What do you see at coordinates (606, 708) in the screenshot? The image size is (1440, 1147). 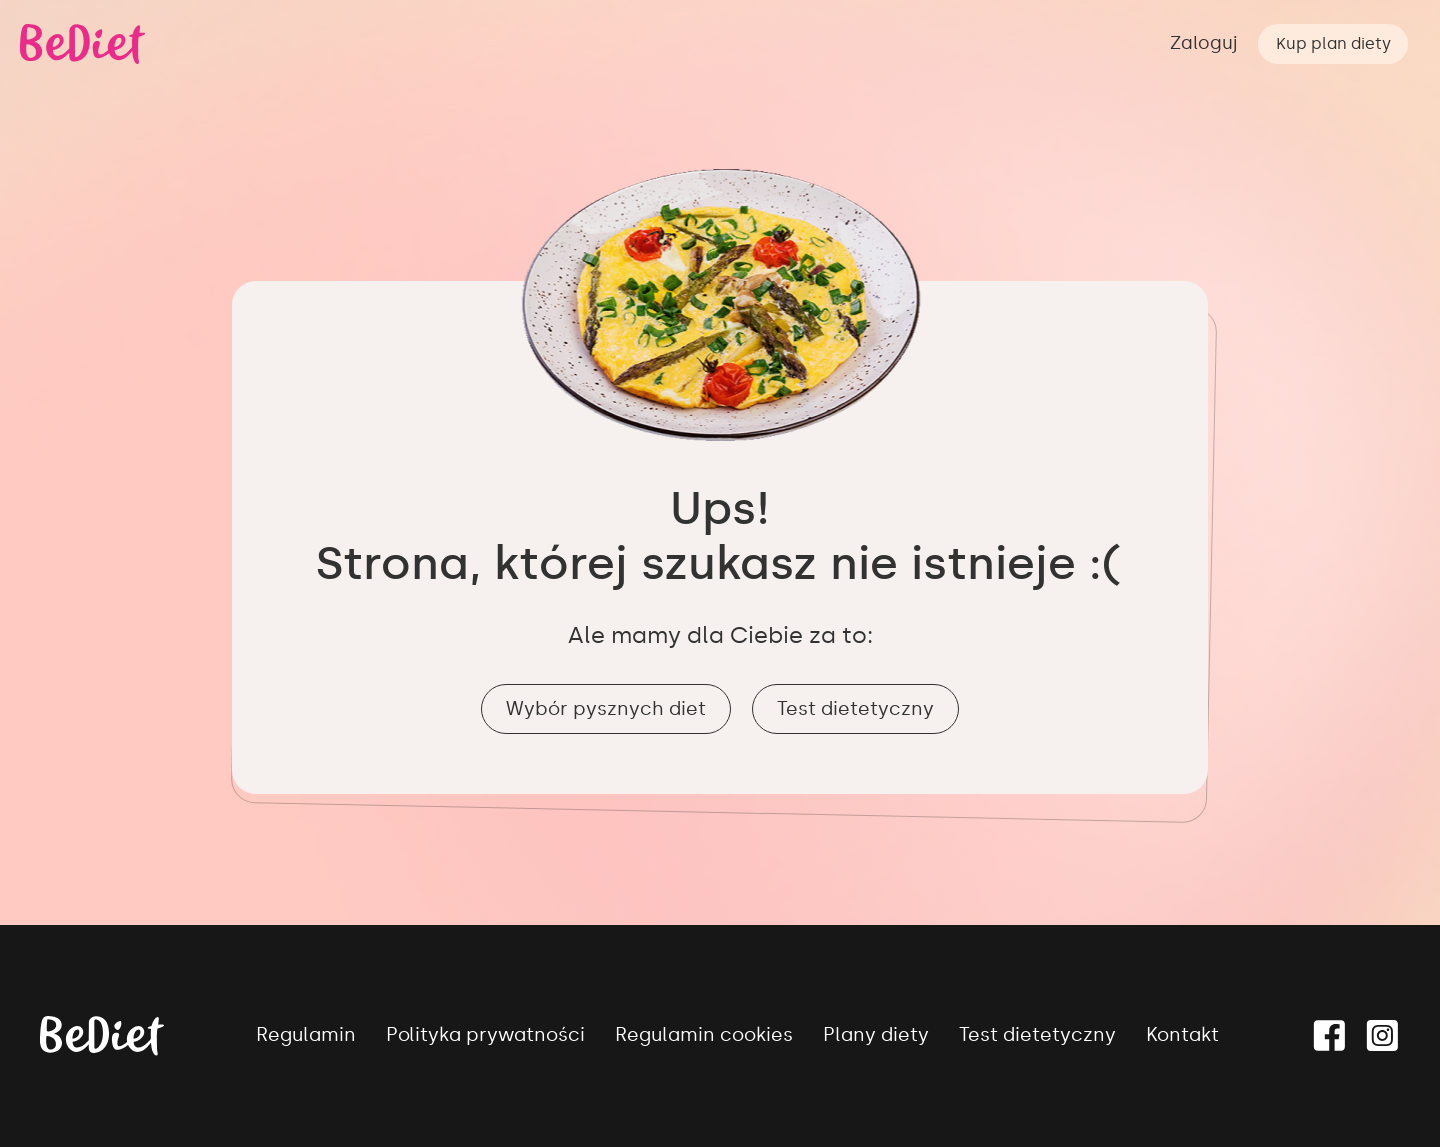 I see `Wybór pysznych diet` at bounding box center [606, 708].